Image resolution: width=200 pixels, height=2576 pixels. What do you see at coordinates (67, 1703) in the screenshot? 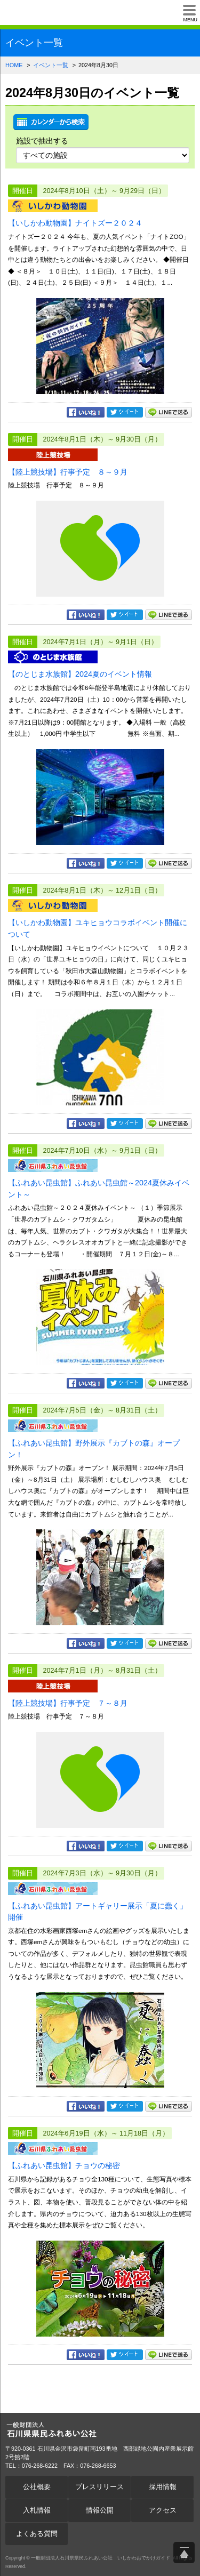
I see `【陸上競技場】行事予定 ７～８月` at bounding box center [67, 1703].